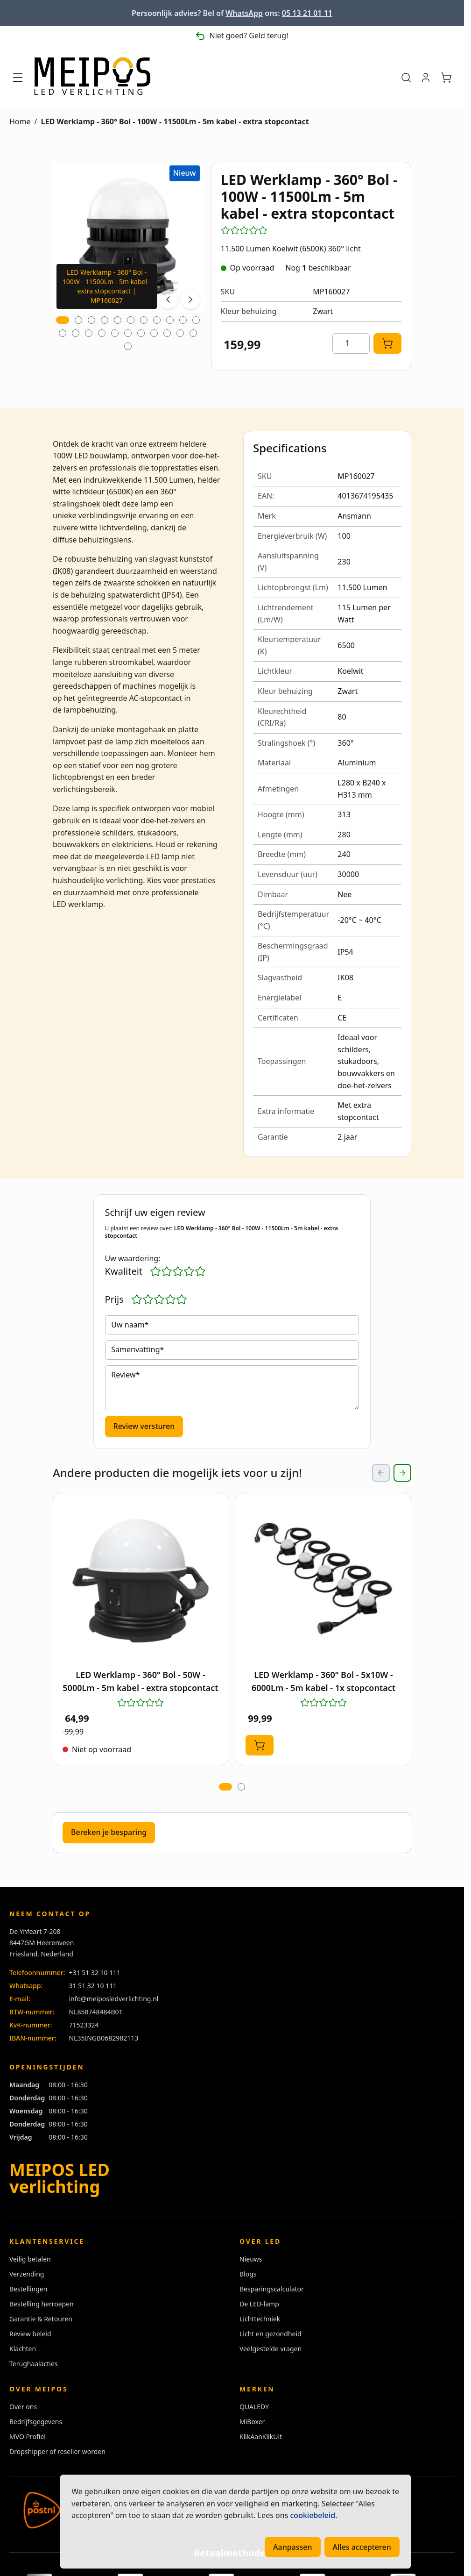  Describe the element at coordinates (406, 77) in the screenshot. I see `[Zoekformulier tonen/verbergen]` at that location.